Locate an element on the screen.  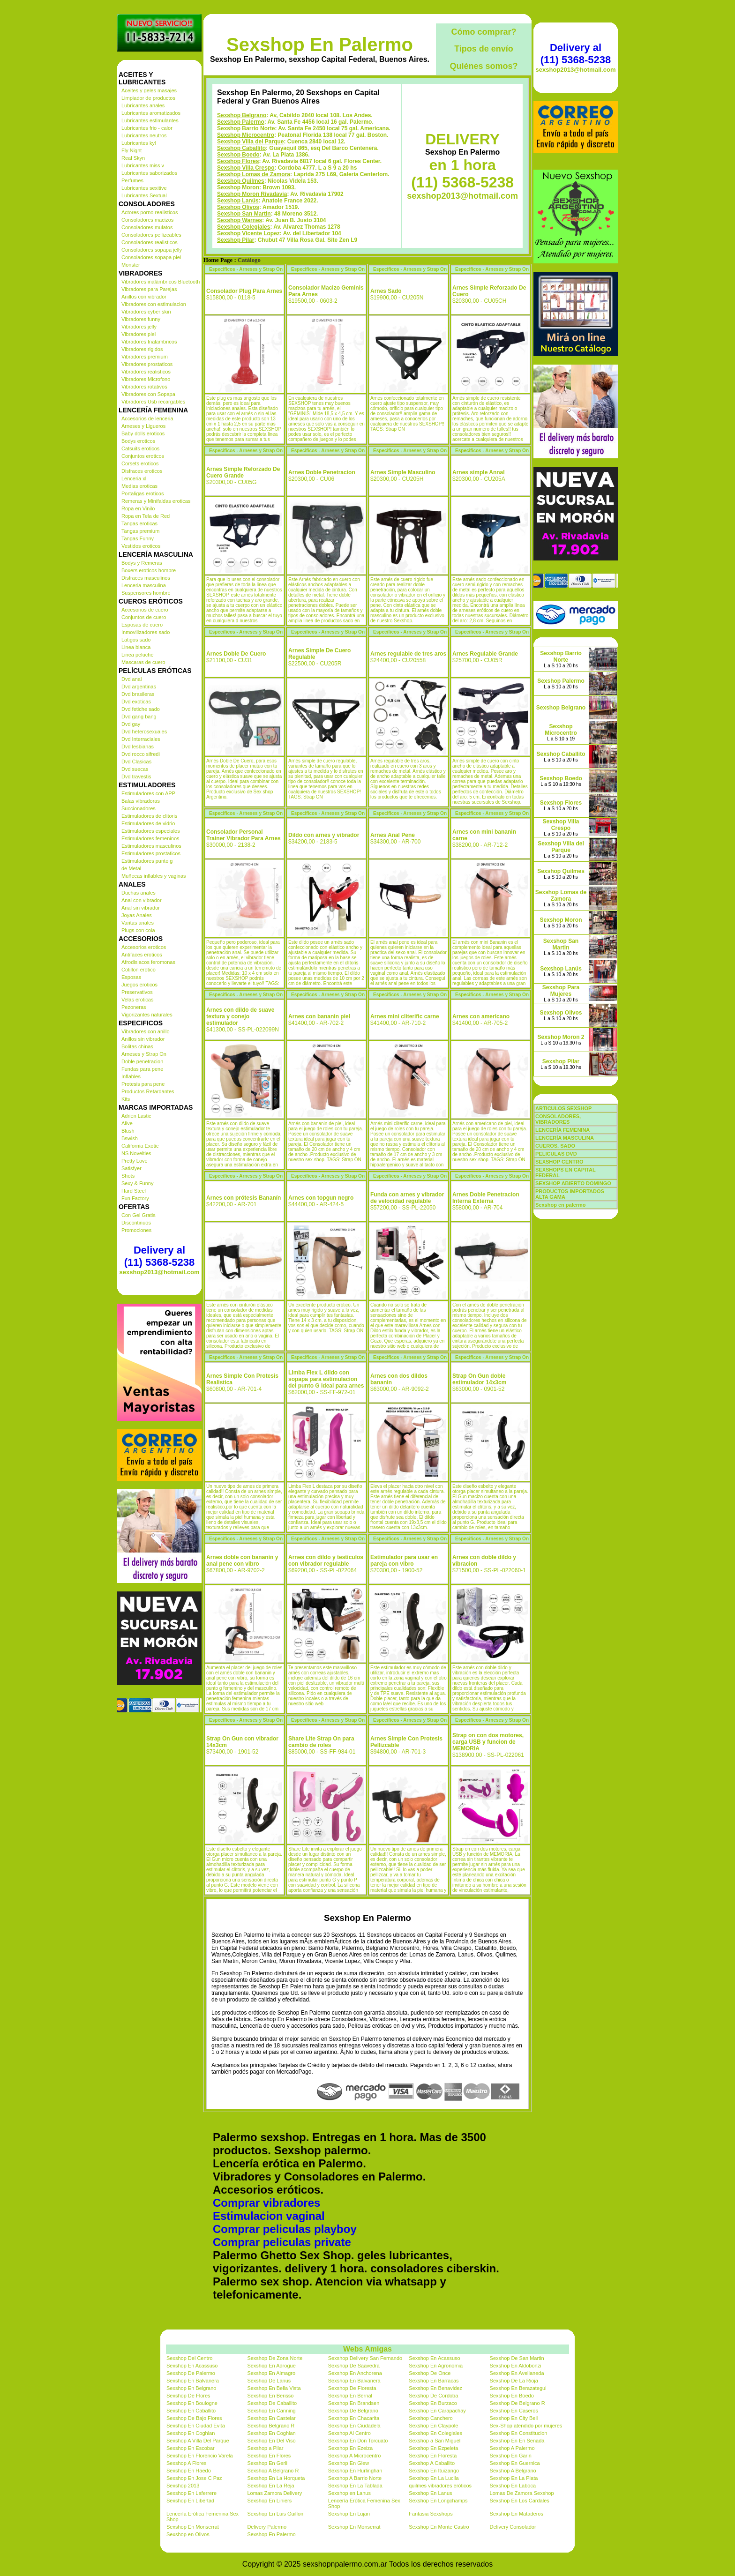
Esposas de cuero is located at coordinates (142, 624).